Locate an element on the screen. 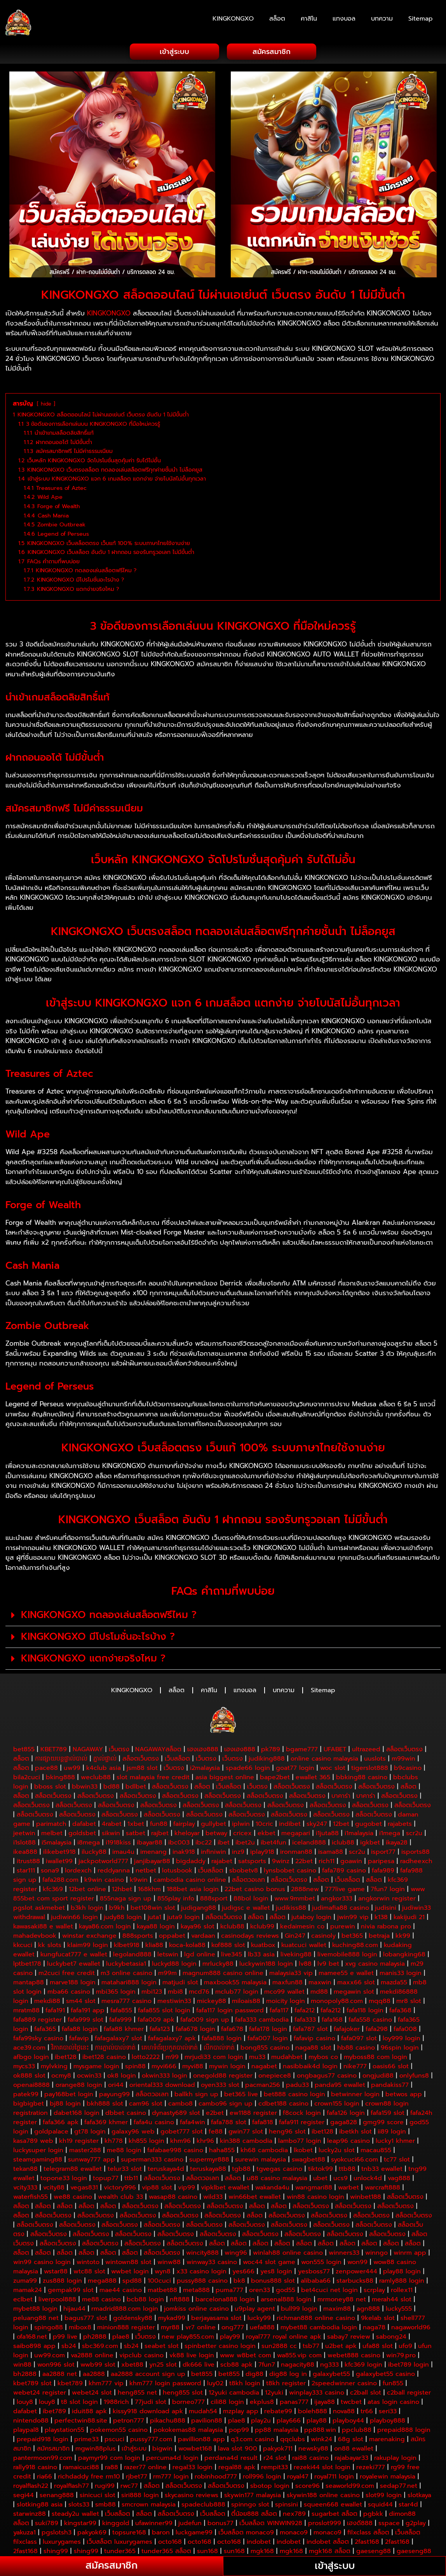 This screenshot has width=446, height=2576. เว็บสล็อต is located at coordinates (177, 1758).